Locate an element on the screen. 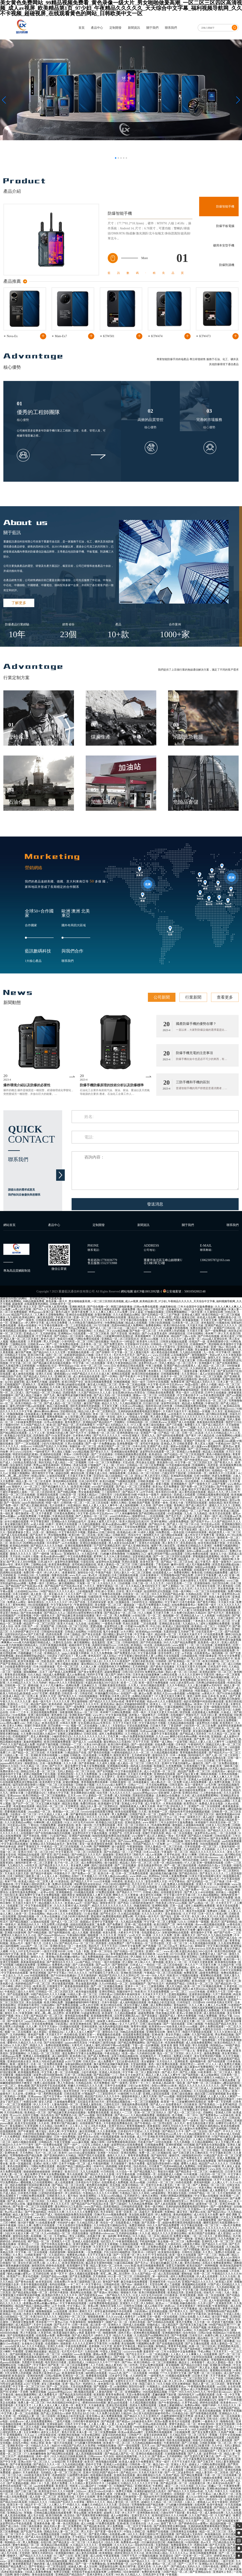  亚洲码无人客一区二区三区 is located at coordinates (218, 2241).